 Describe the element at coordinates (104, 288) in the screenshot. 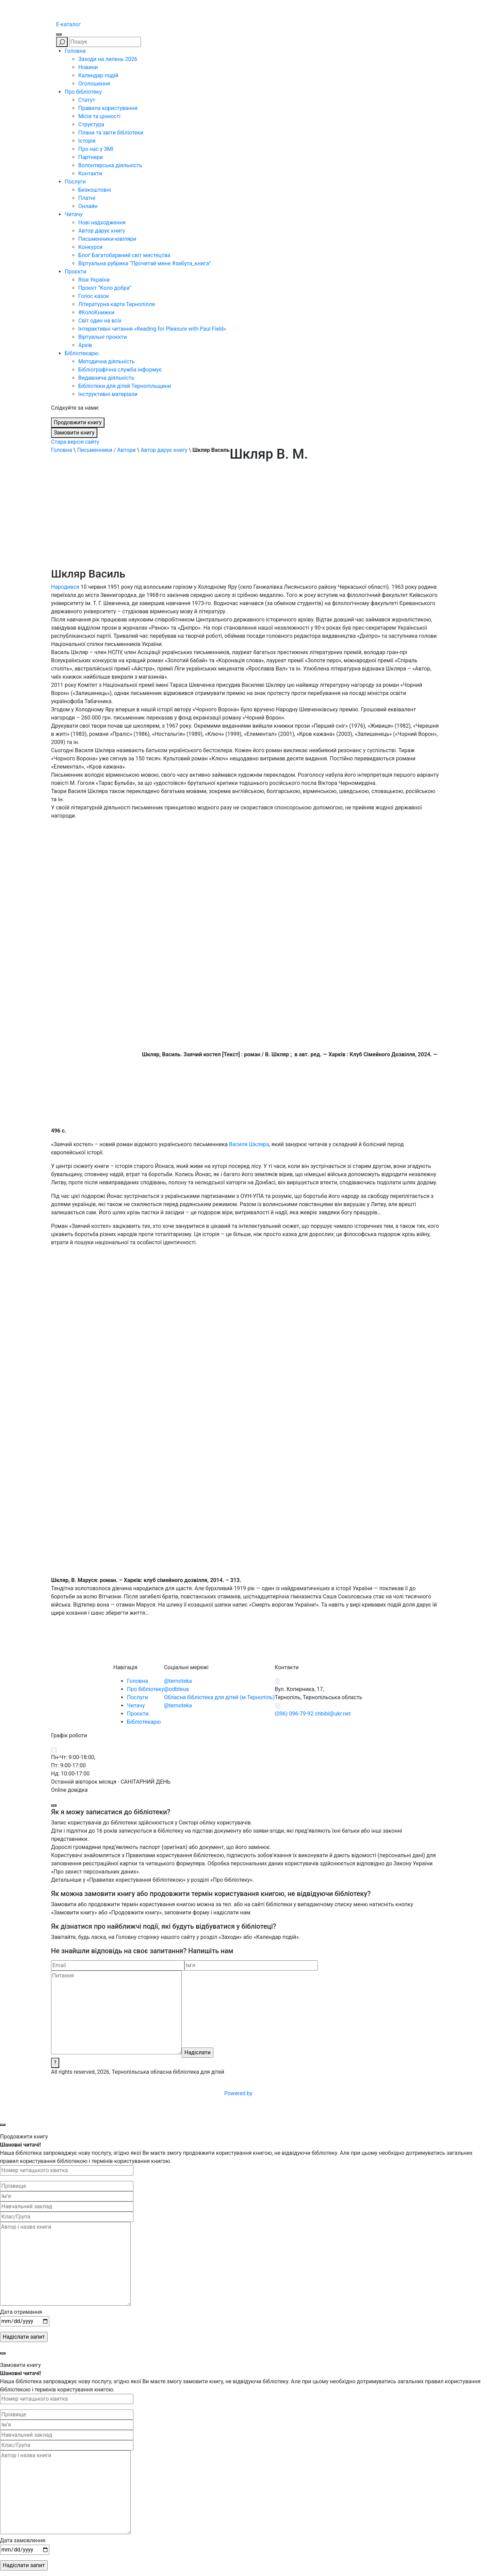

I see `Проєкт “Коло добра”` at that location.